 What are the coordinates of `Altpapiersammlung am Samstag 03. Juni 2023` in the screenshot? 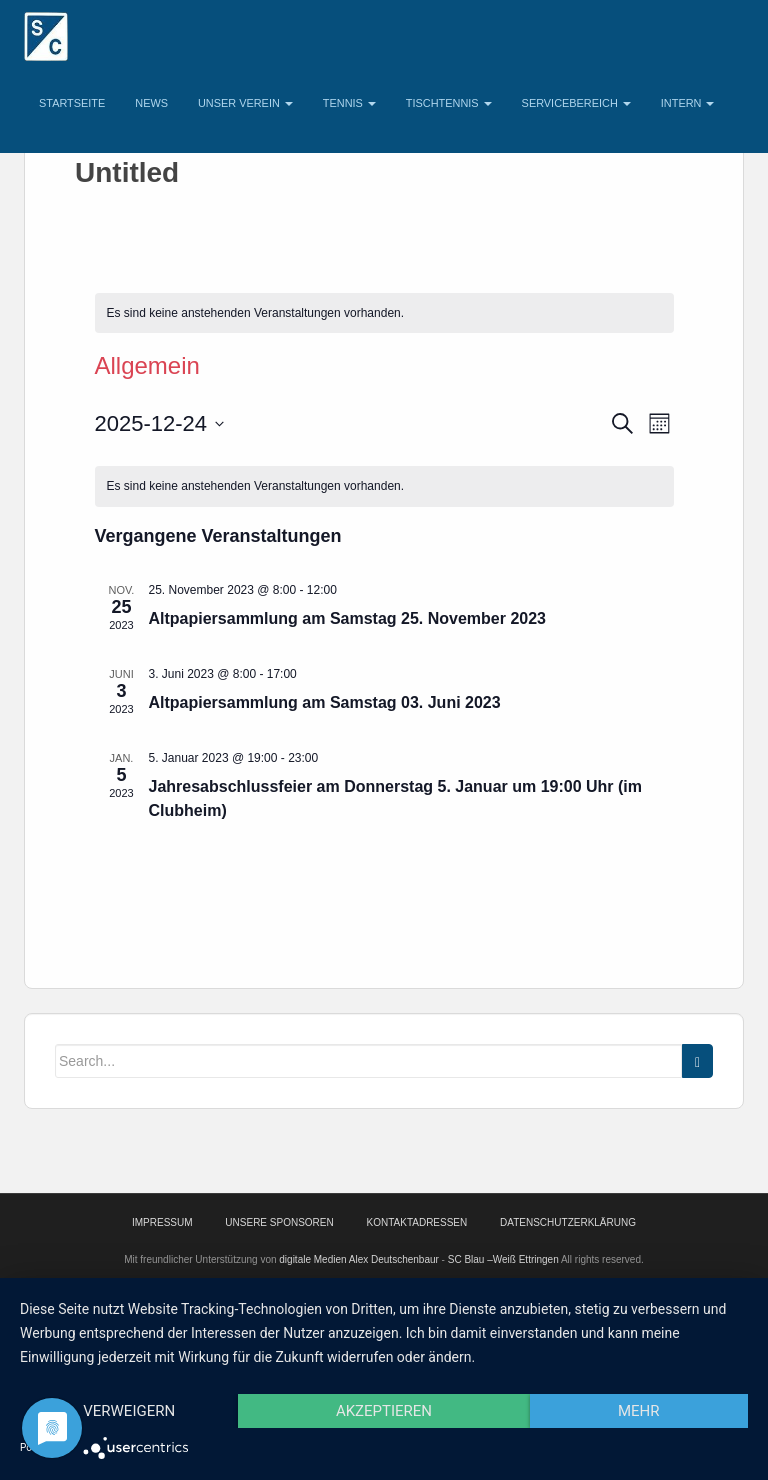 It's located at (325, 702).